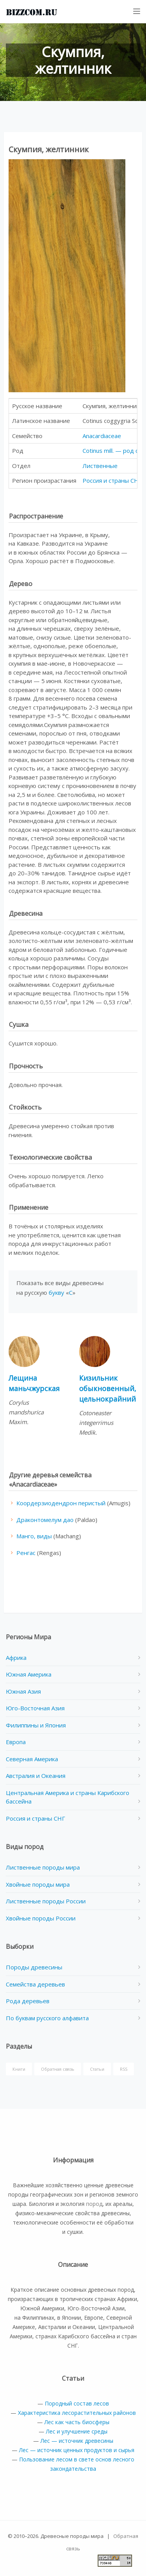  Describe the element at coordinates (77, 2403) in the screenshot. I see `Породный состав лесов` at that location.